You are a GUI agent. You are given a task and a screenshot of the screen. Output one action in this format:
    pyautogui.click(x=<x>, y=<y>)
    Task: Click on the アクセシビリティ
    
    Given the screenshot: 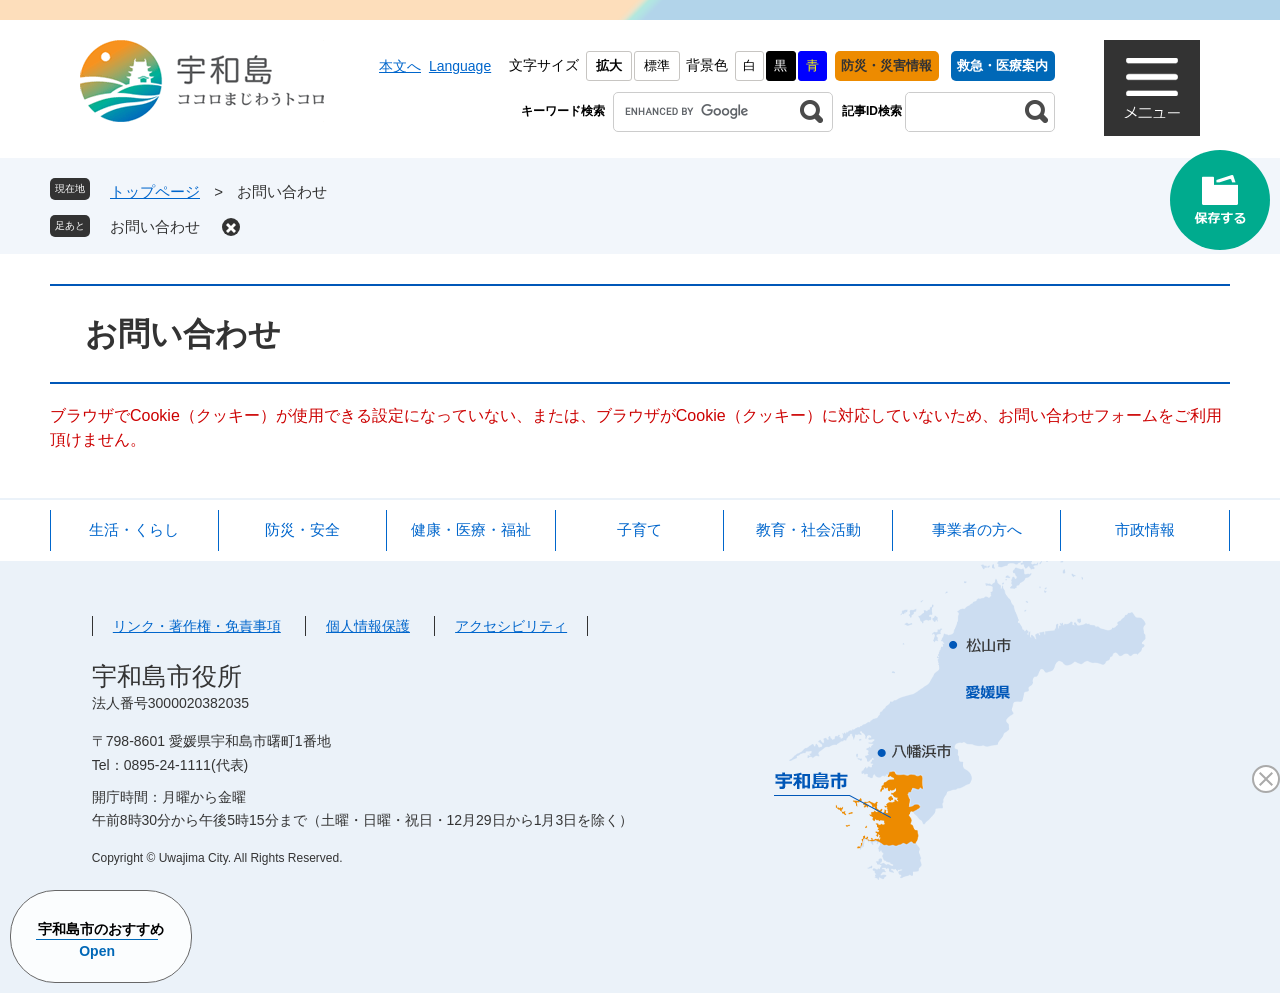 What is the action you would take?
    pyautogui.click(x=511, y=626)
    